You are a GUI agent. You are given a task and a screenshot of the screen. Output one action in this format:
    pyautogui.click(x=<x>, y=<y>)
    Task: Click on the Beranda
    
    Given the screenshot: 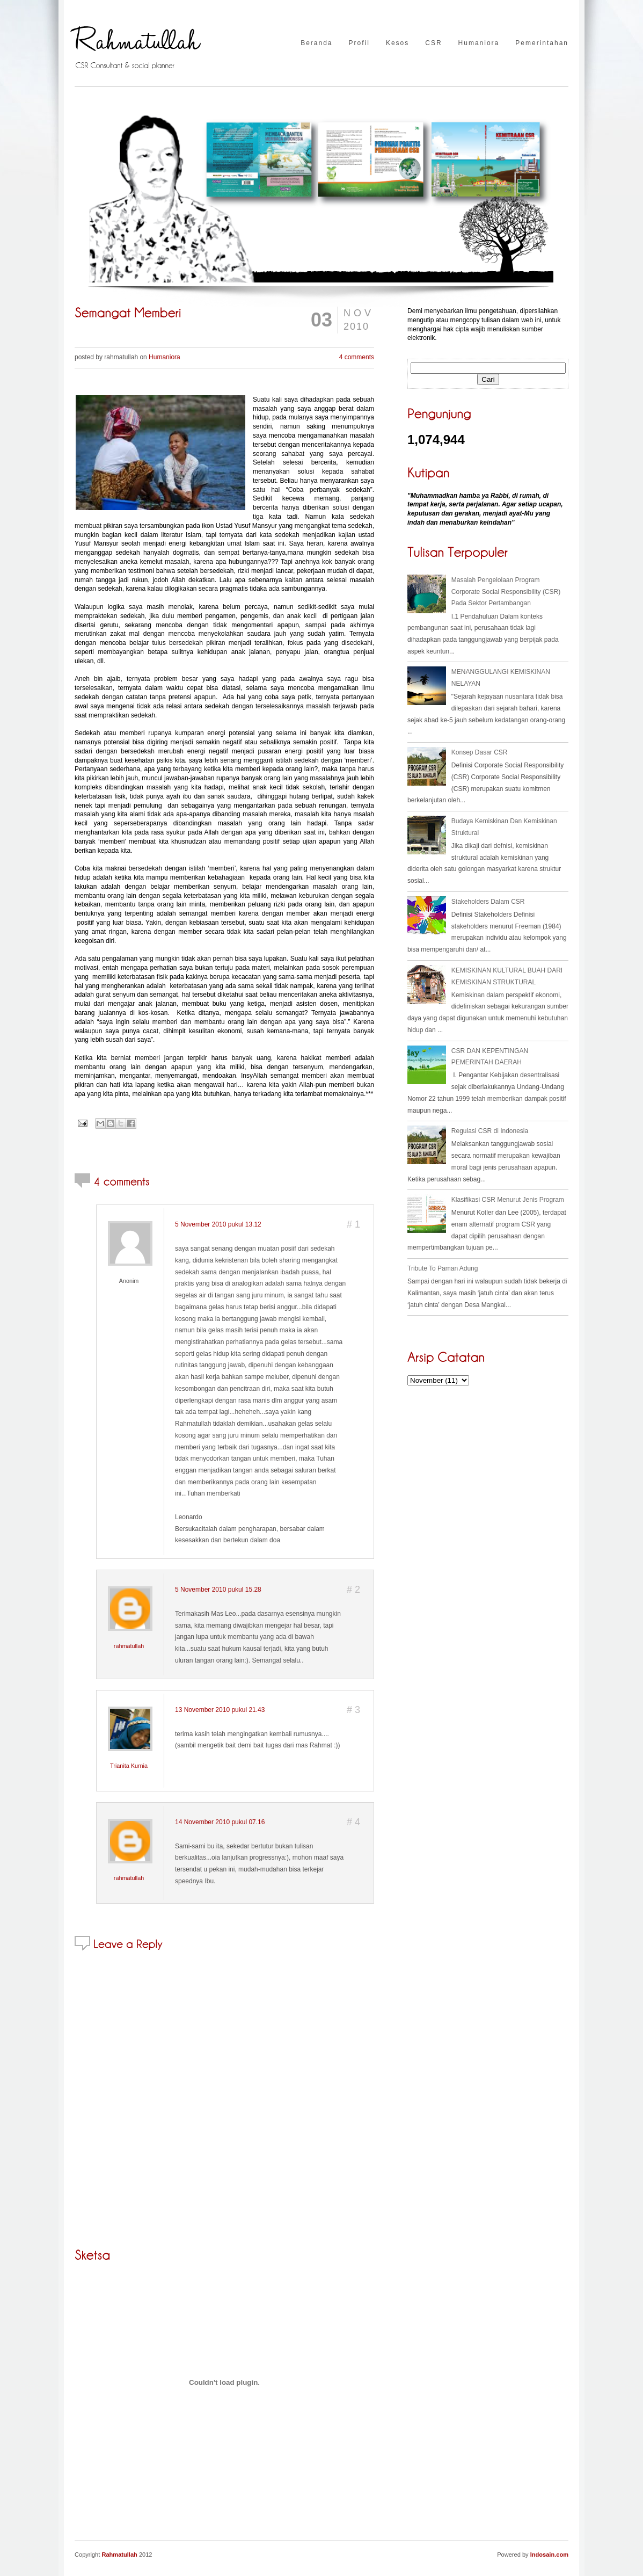 What is the action you would take?
    pyautogui.click(x=316, y=43)
    